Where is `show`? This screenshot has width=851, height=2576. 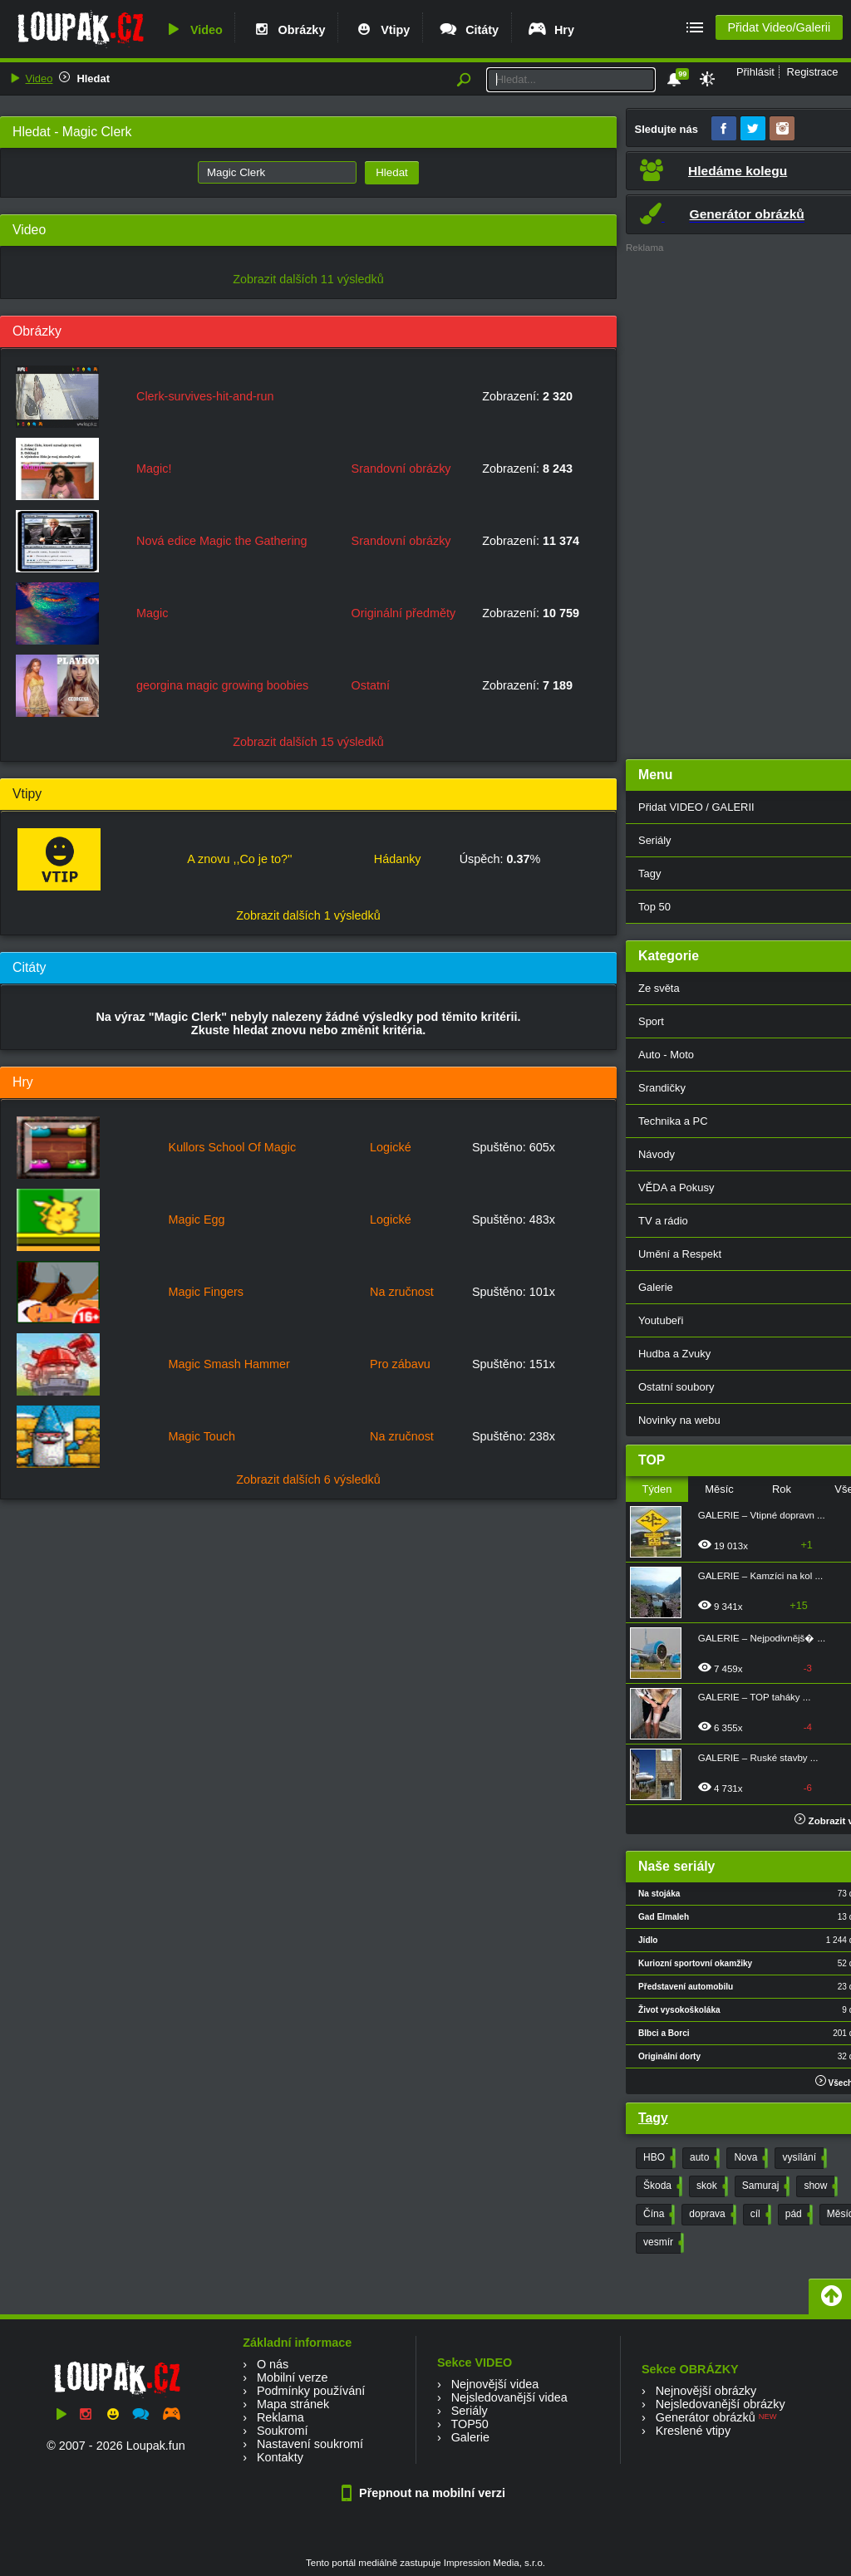 show is located at coordinates (819, 2186).